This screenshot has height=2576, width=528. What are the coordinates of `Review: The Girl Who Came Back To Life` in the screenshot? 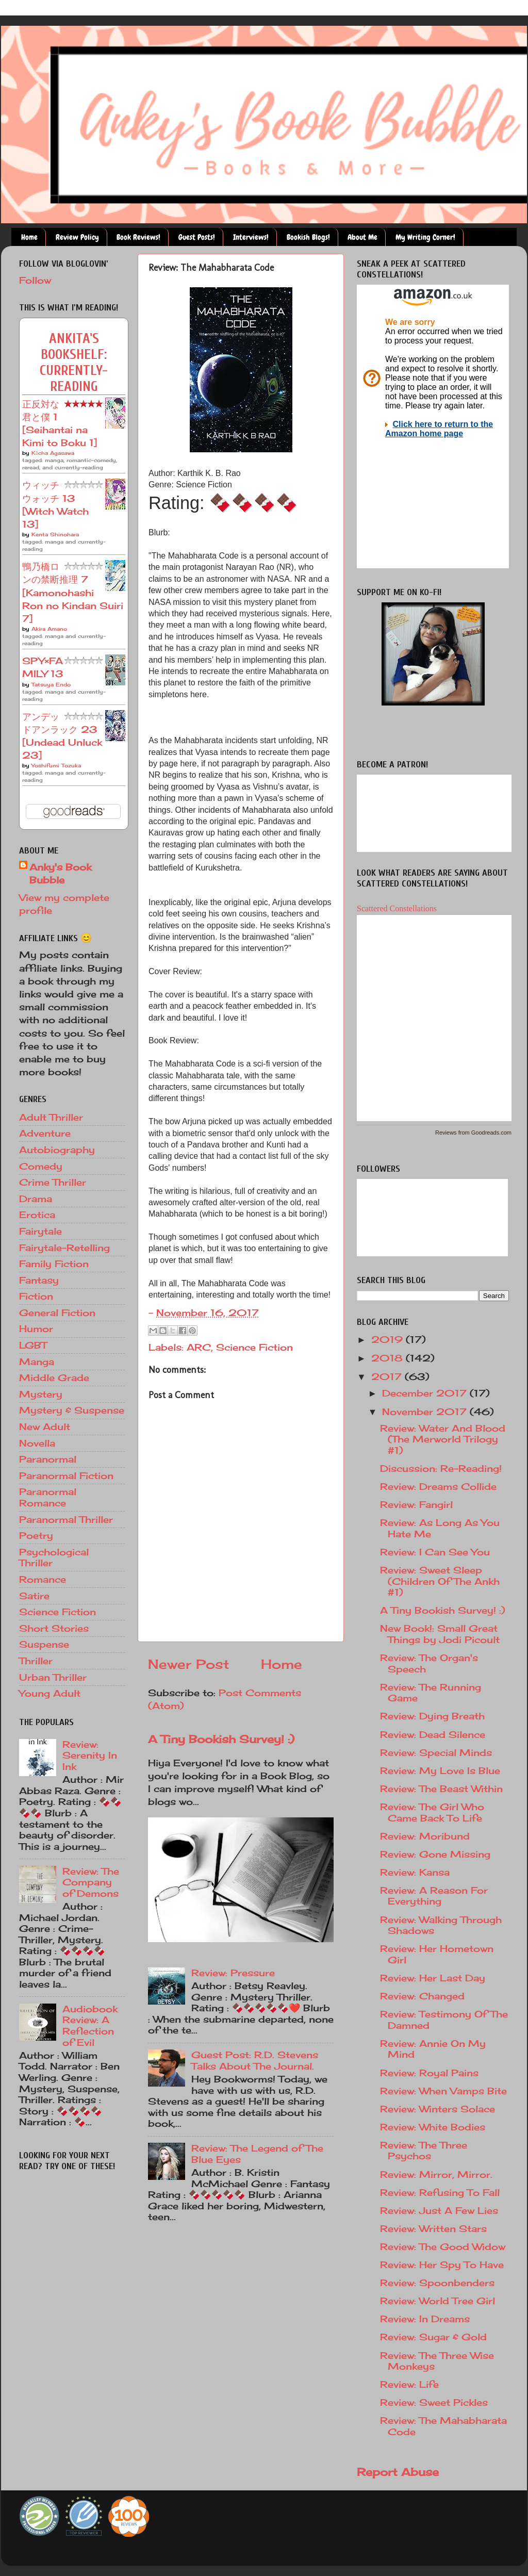 It's located at (432, 1812).